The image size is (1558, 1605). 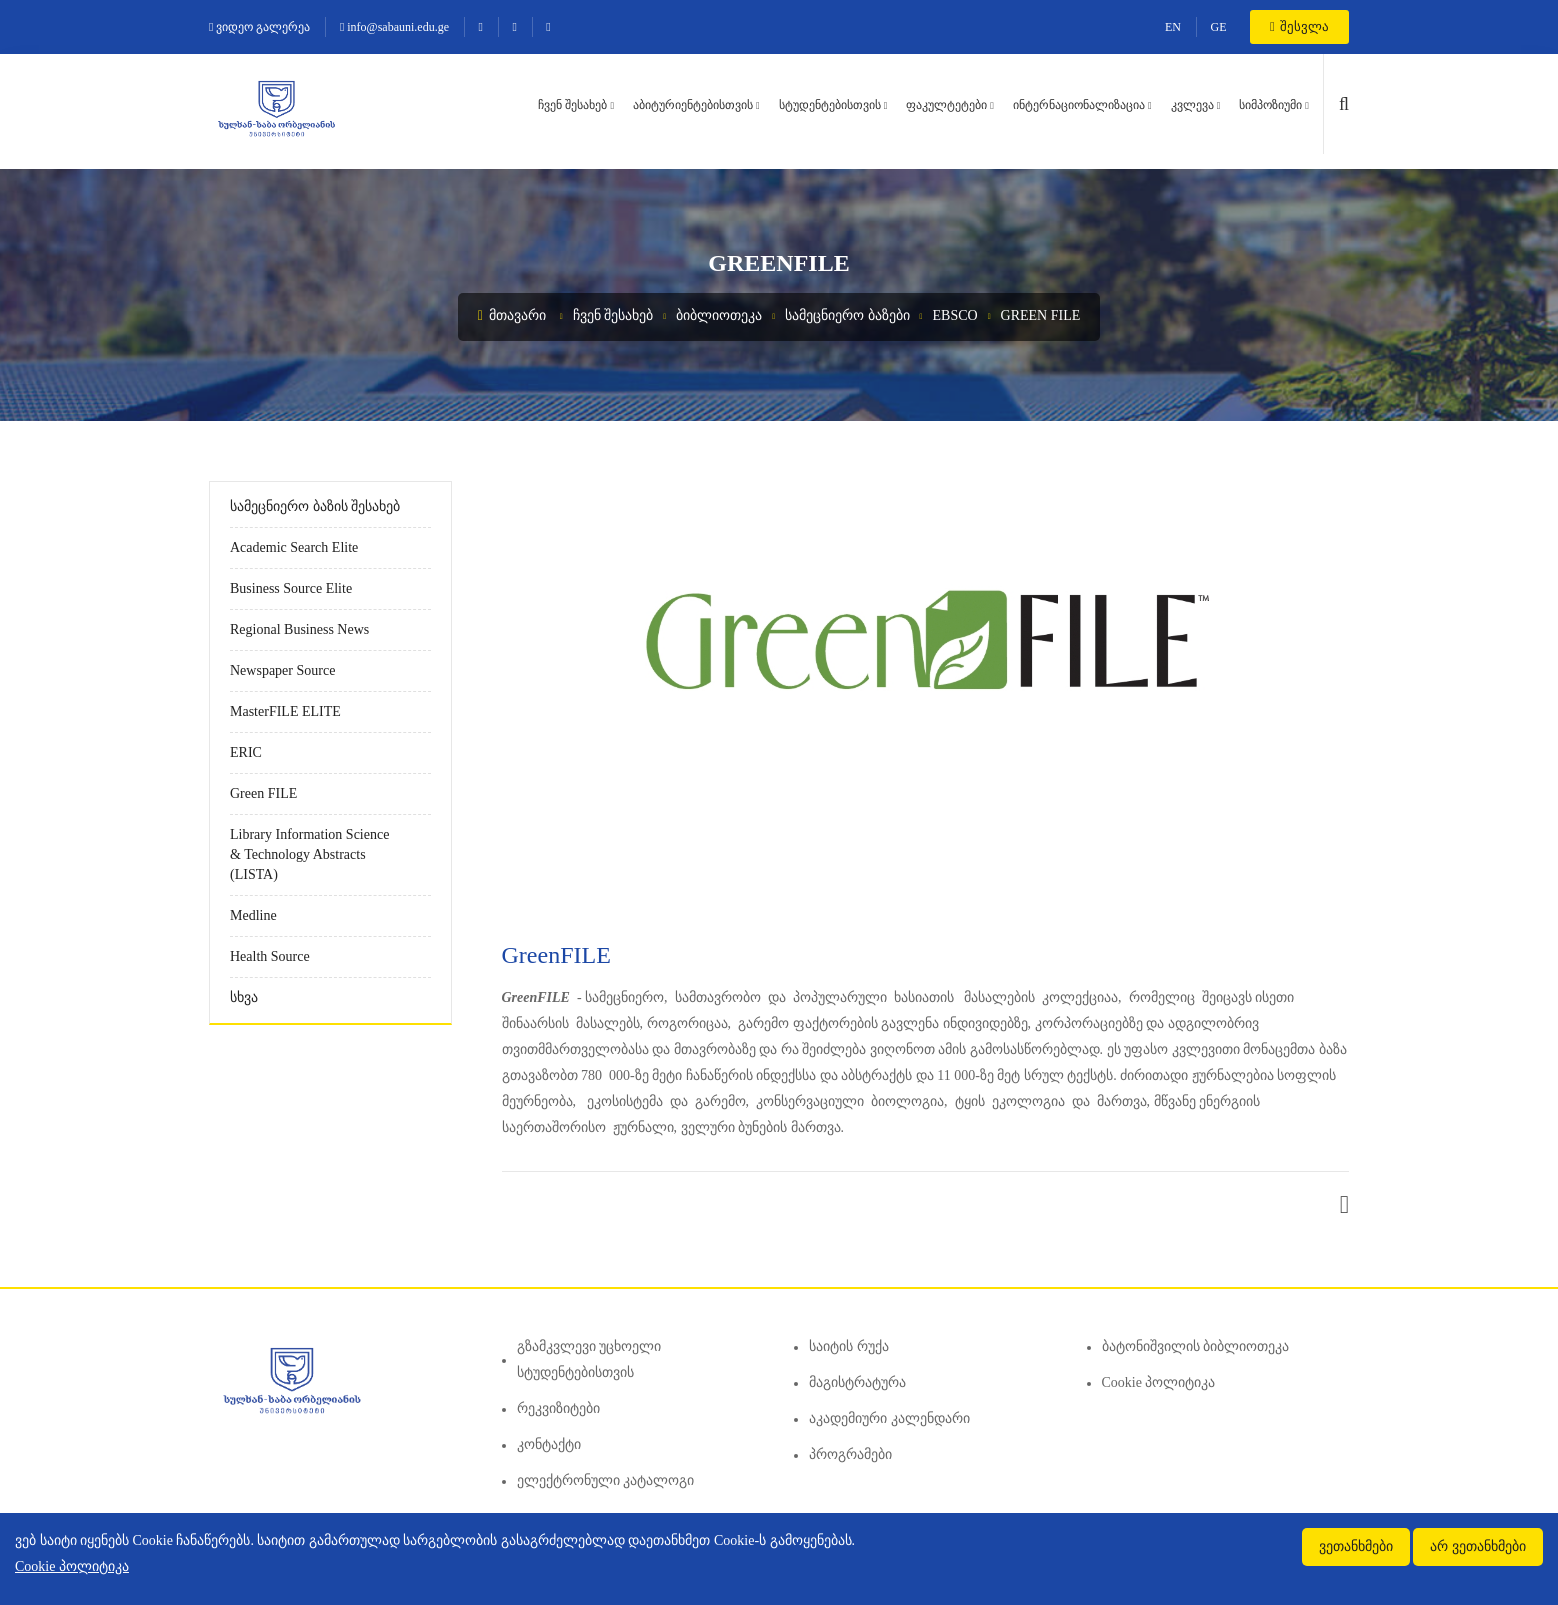 What do you see at coordinates (1041, 315) in the screenshot?
I see `Green FILE` at bounding box center [1041, 315].